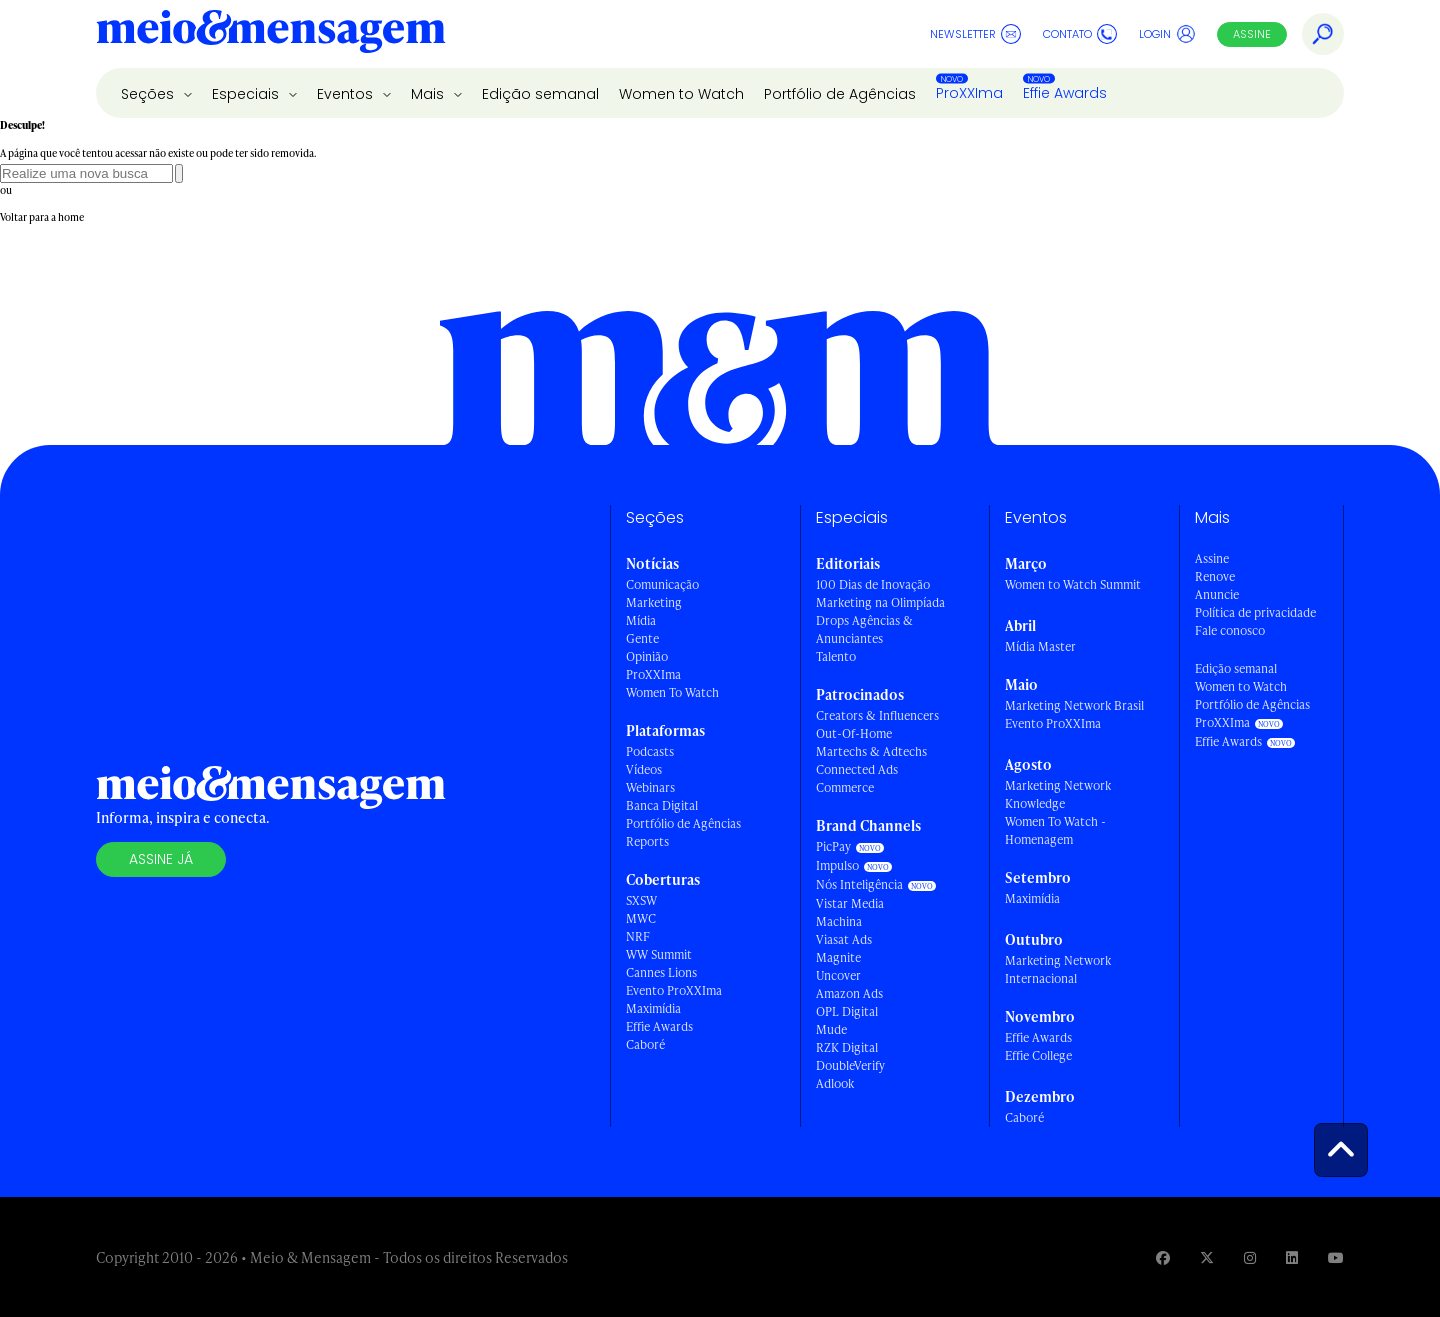  I want to click on [Visite nossa página no Twitter], so click(1207, 1257).